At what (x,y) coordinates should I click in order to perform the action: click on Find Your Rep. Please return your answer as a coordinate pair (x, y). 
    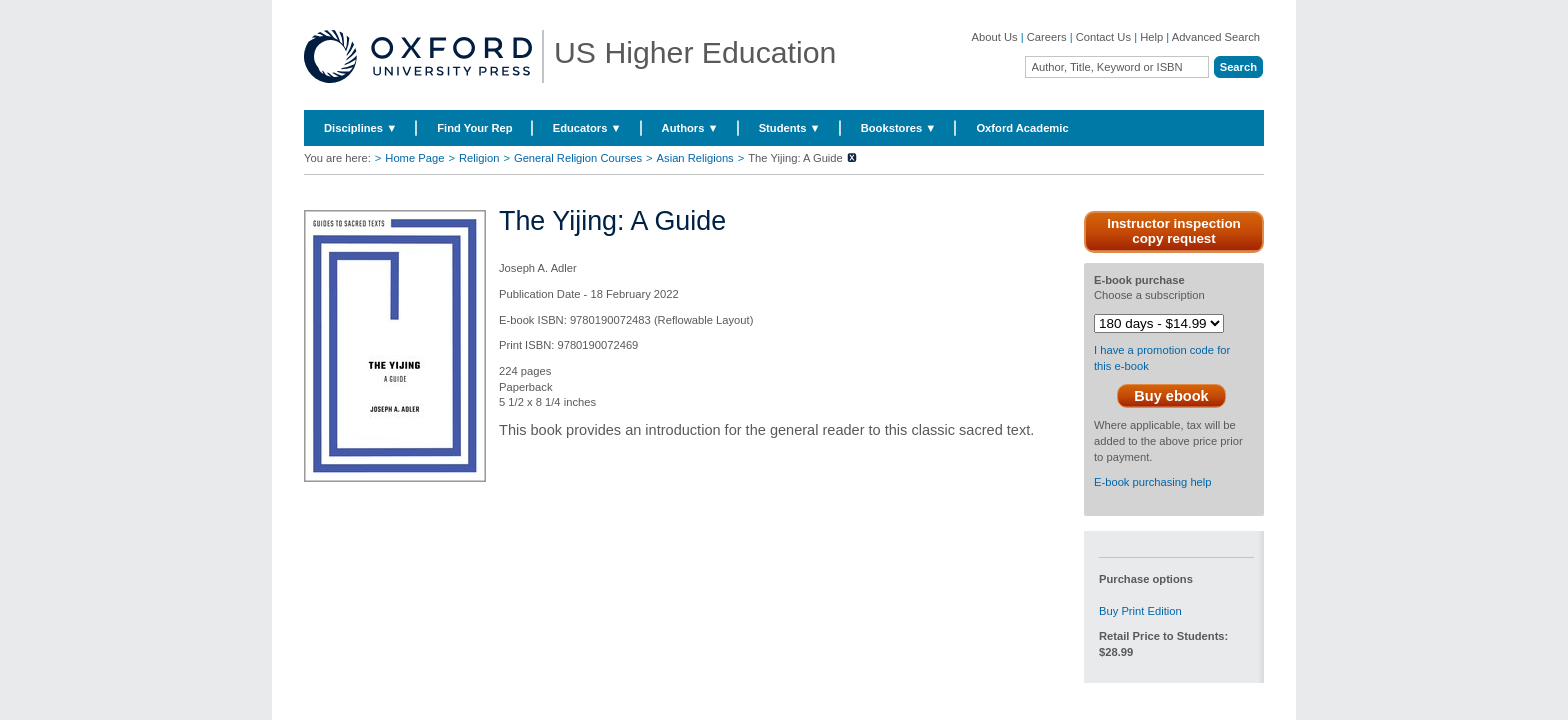
    Looking at the image, I should click on (474, 128).